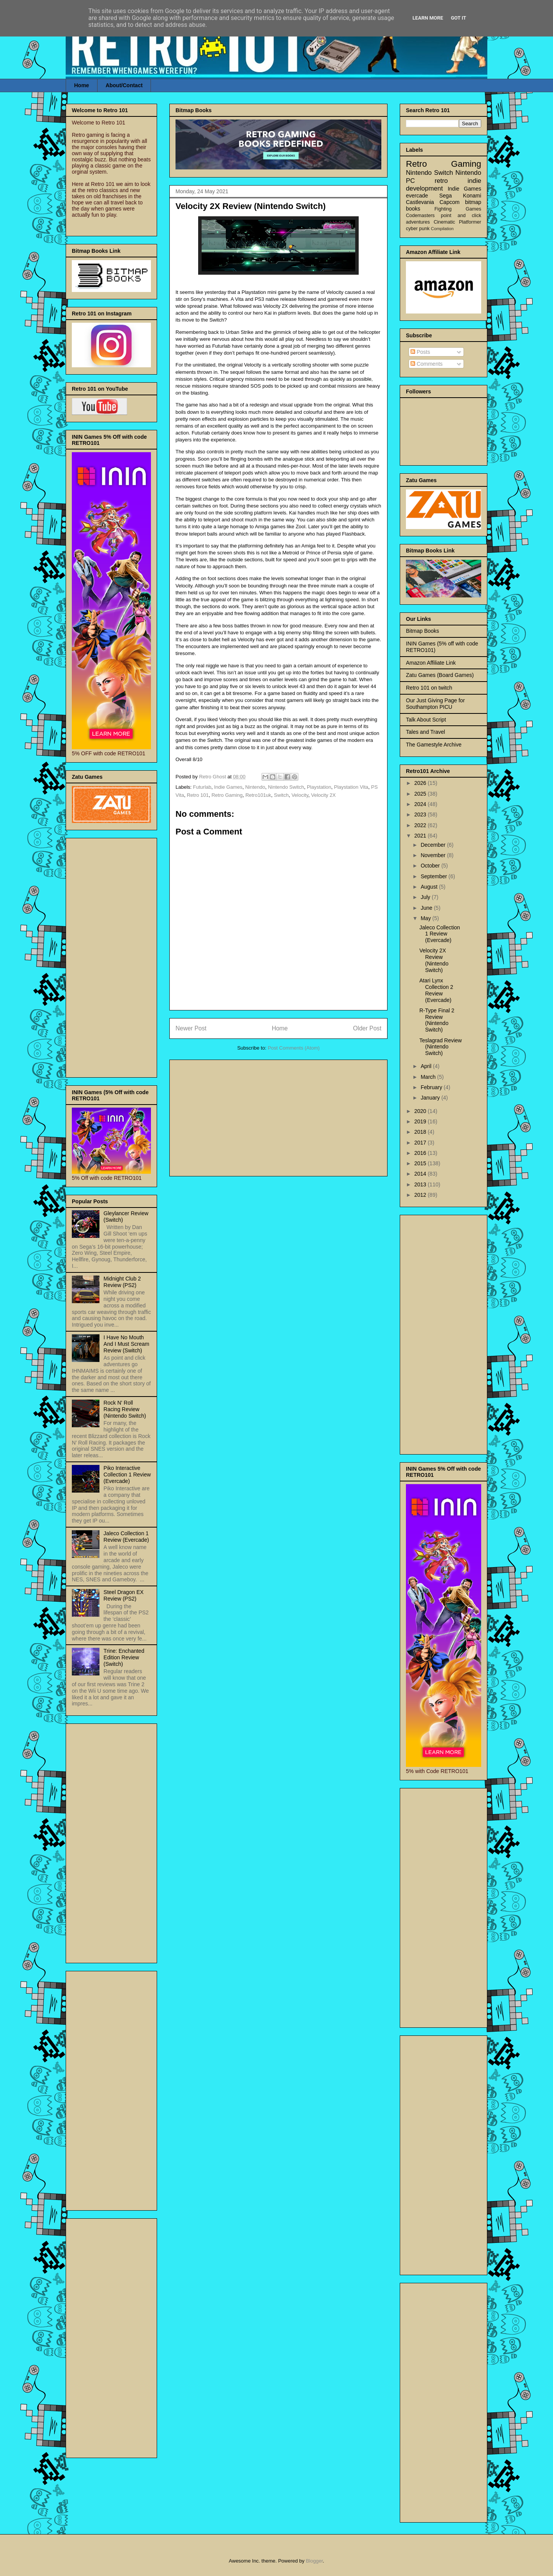 The image size is (553, 2576). What do you see at coordinates (323, 795) in the screenshot?
I see `Velocity 2X` at bounding box center [323, 795].